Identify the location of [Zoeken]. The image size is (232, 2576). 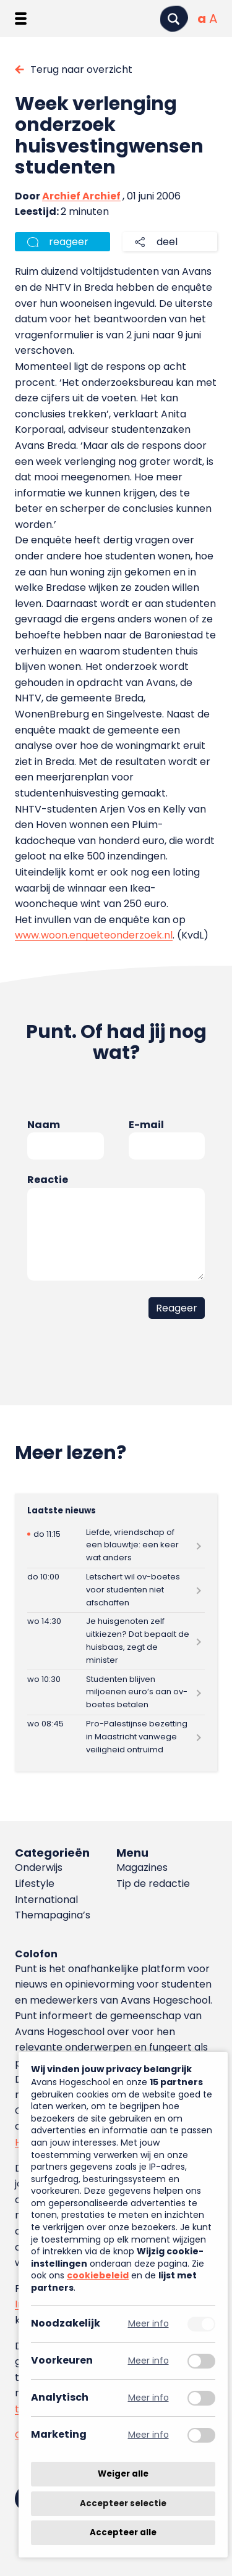
(173, 19).